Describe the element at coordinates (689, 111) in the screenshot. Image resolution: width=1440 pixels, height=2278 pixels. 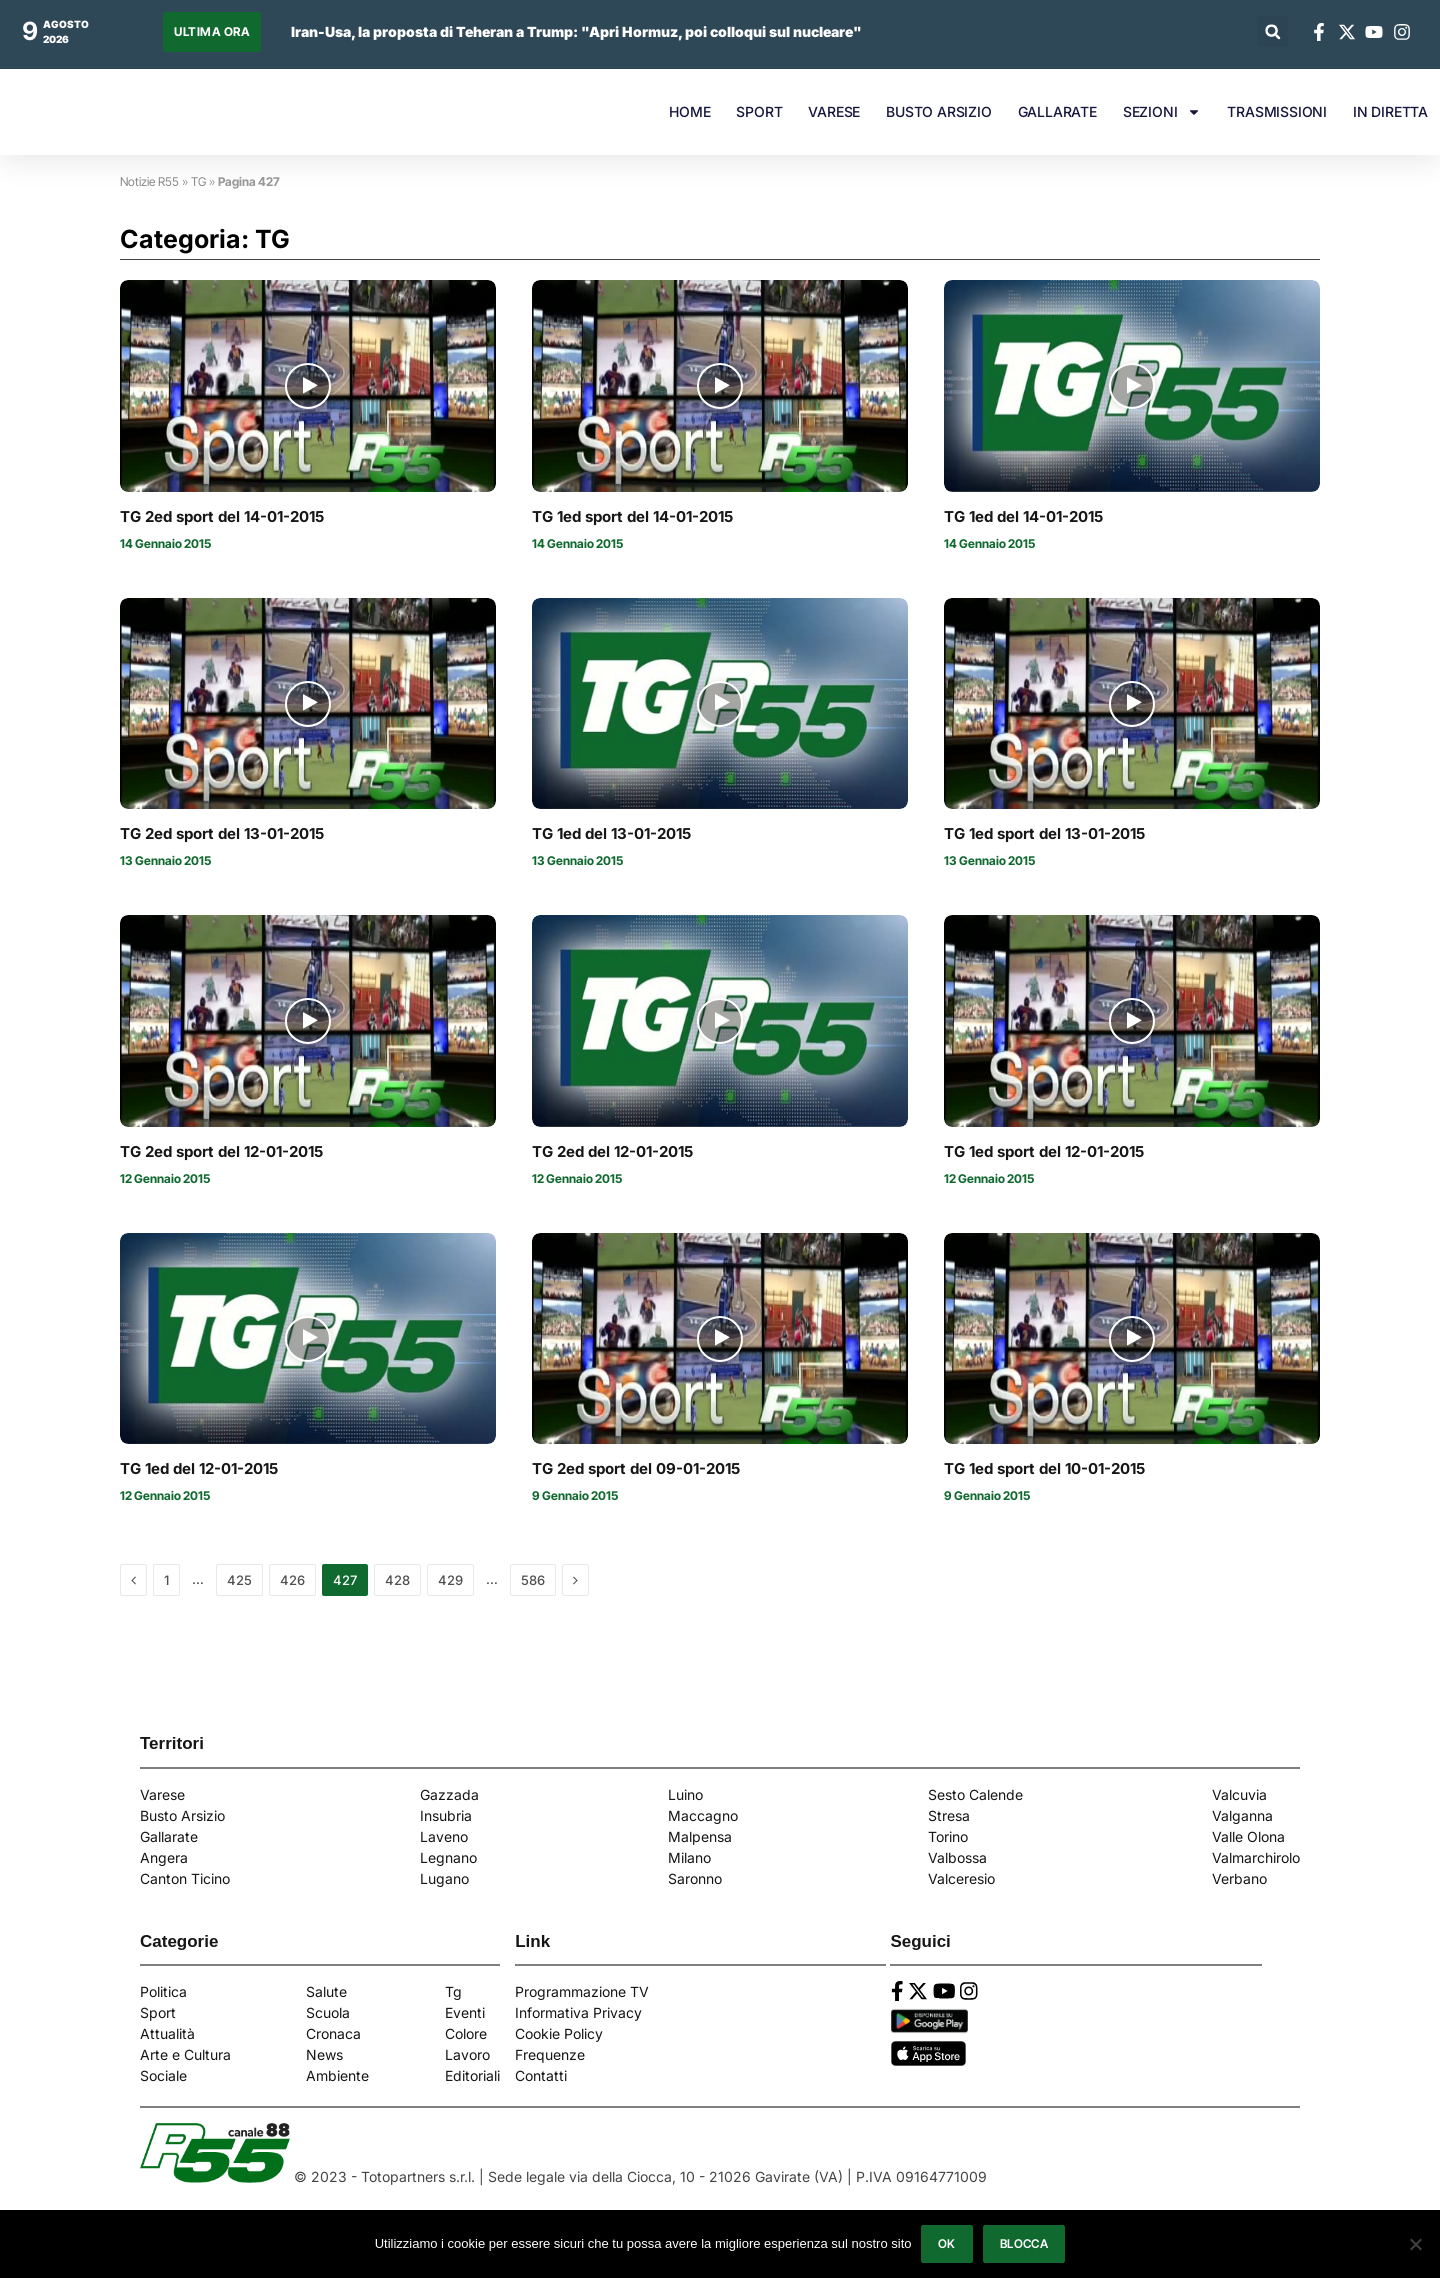
I see `HOME` at that location.